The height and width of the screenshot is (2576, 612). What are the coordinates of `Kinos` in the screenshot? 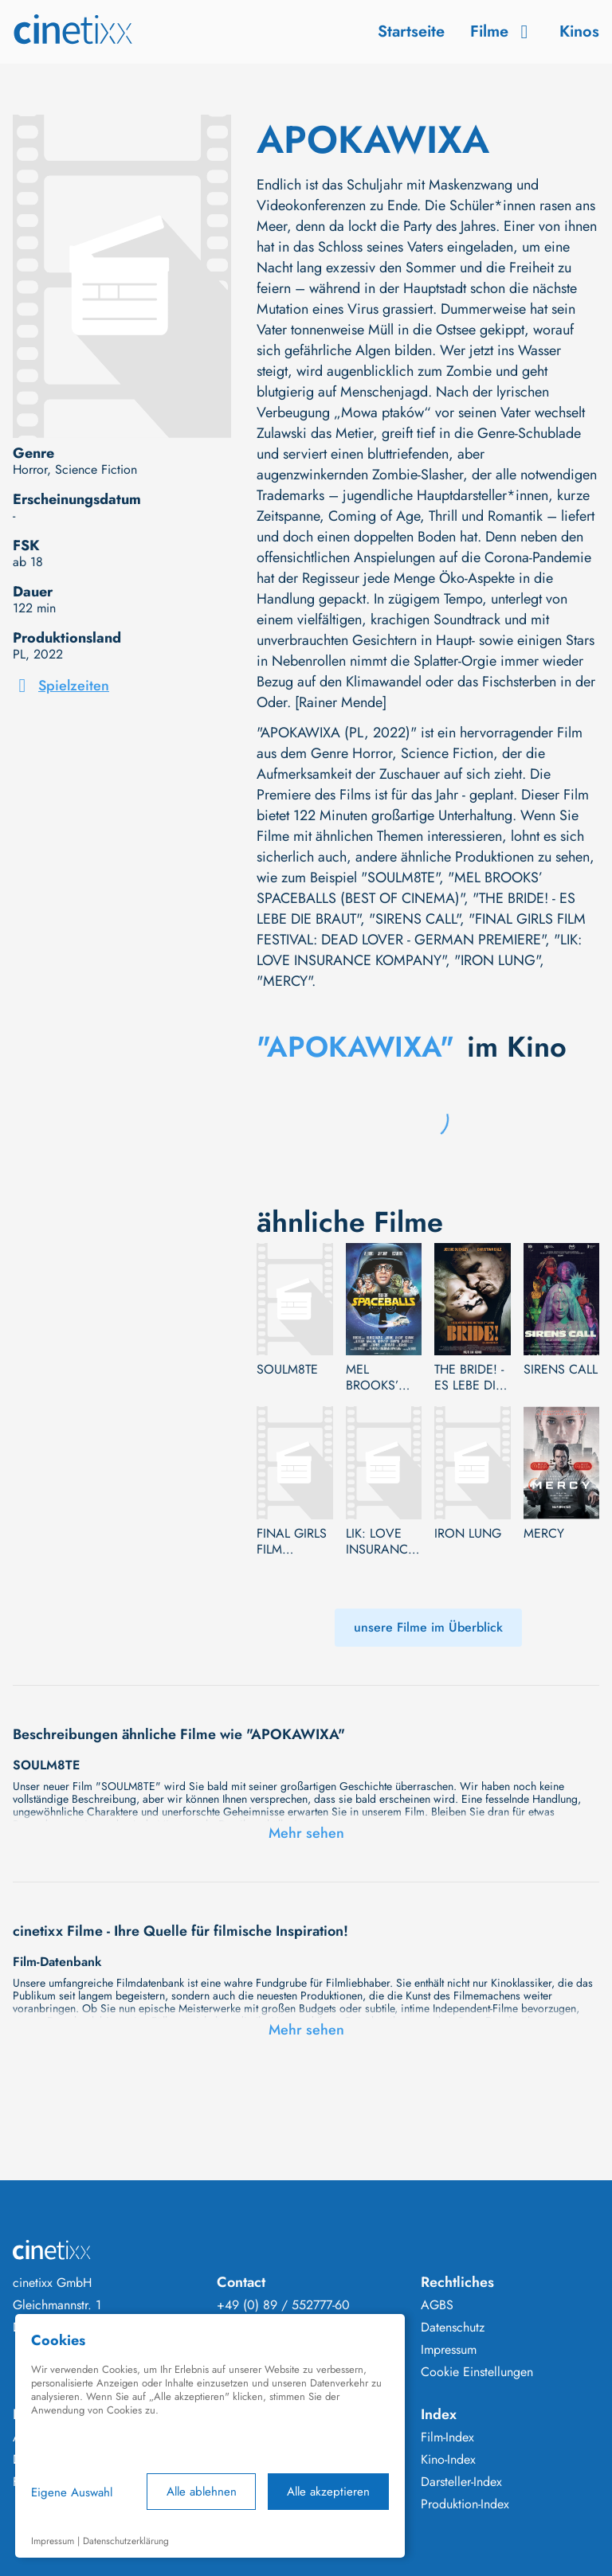 It's located at (579, 31).